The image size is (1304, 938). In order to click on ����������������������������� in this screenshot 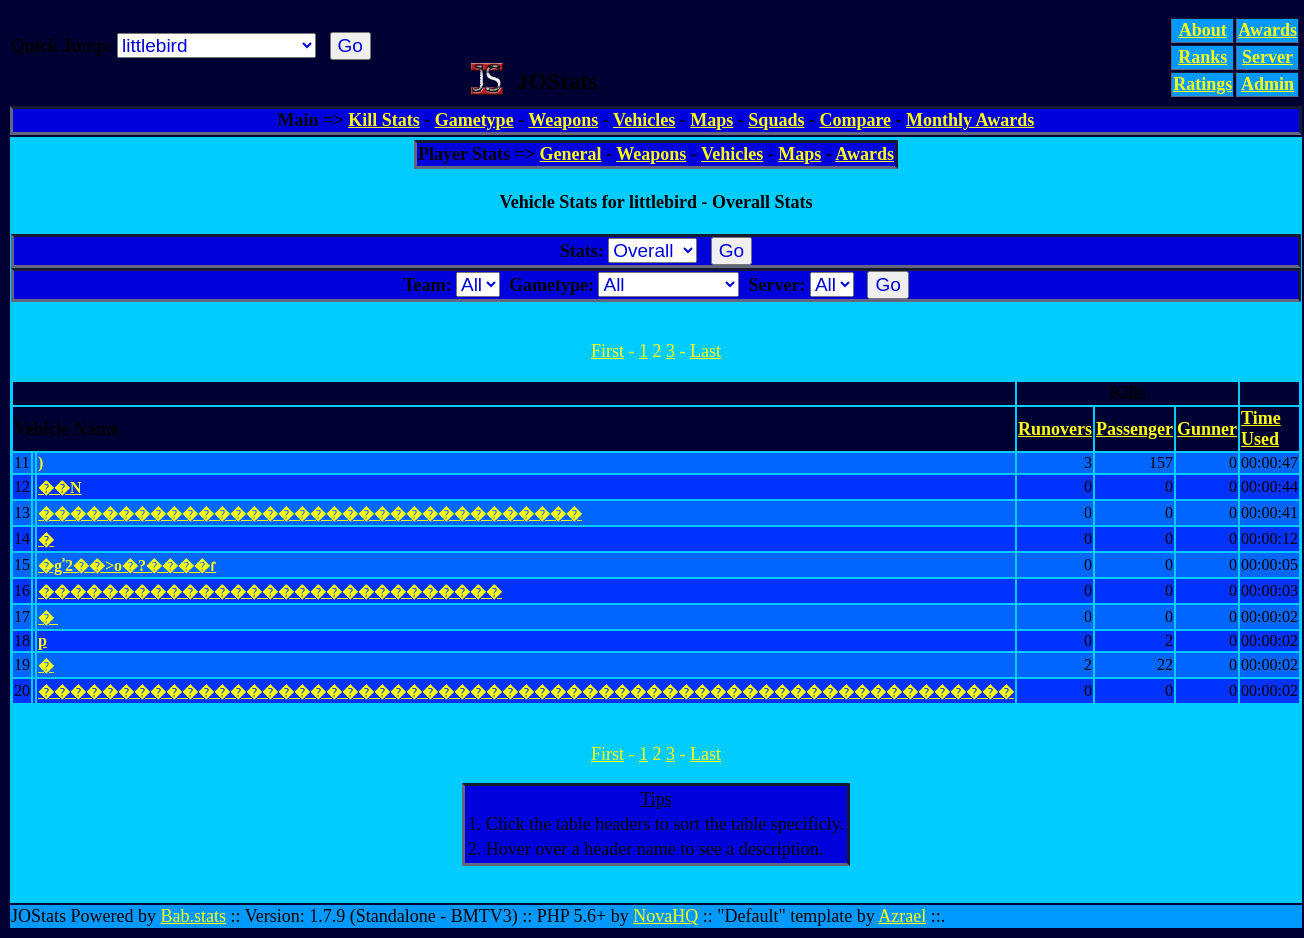, I will do `click(270, 591)`.